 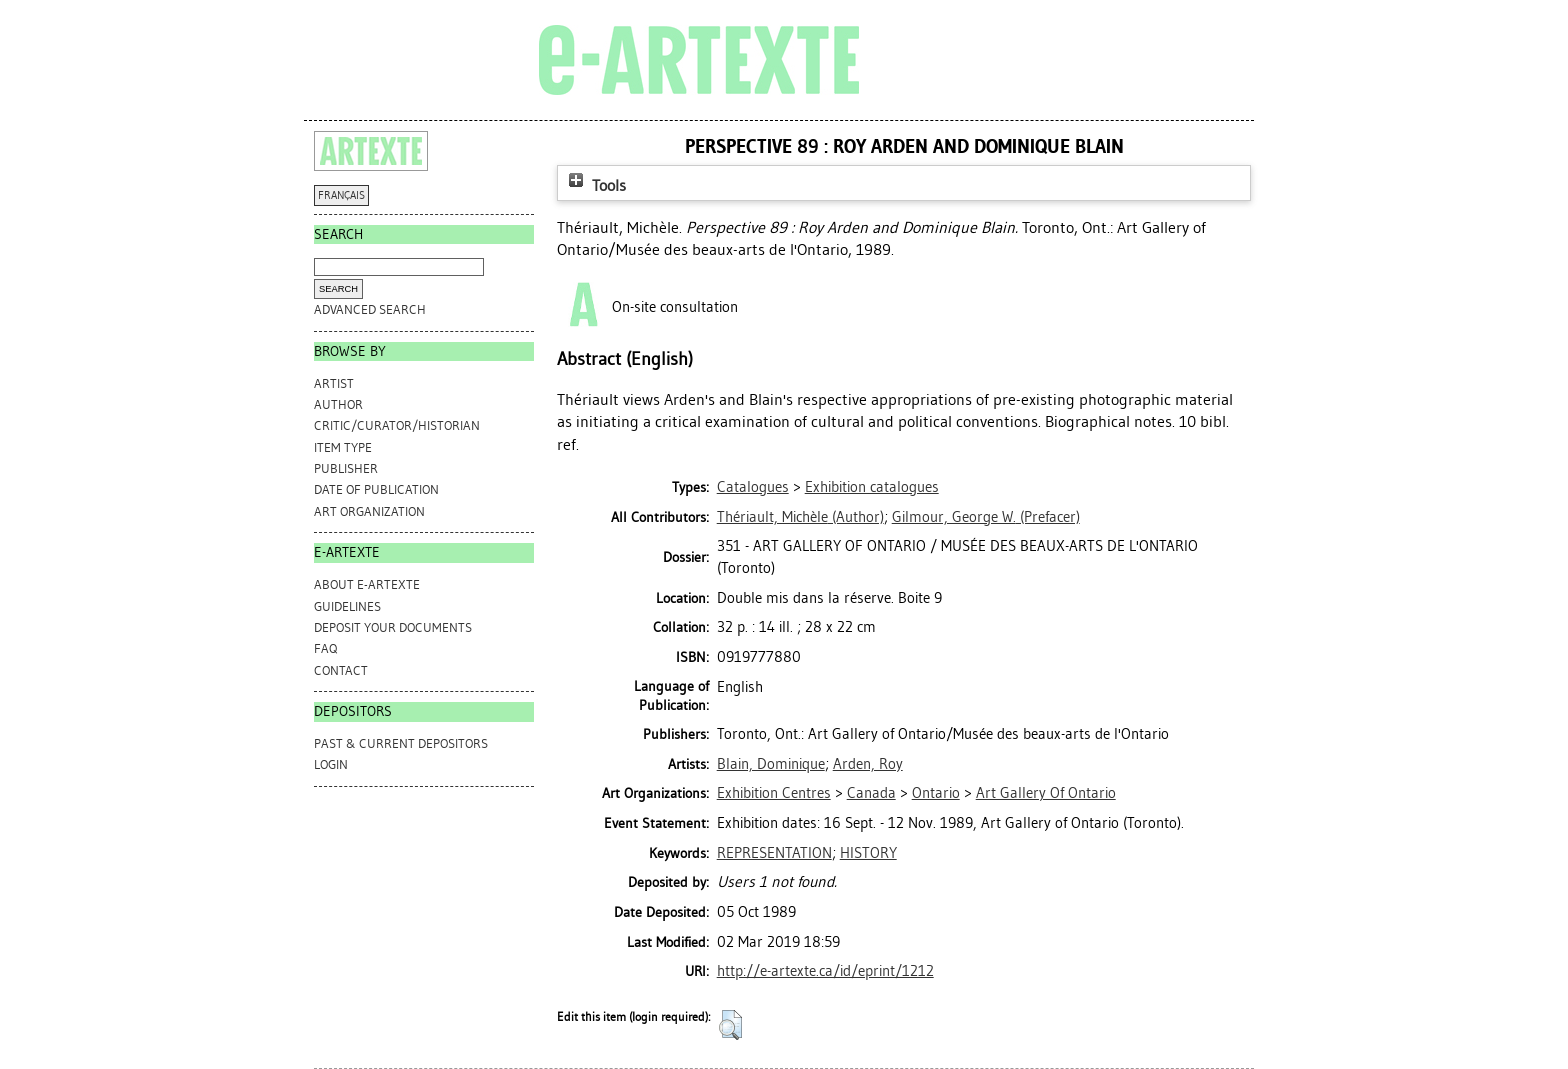 What do you see at coordinates (774, 793) in the screenshot?
I see `Exhibition Centres` at bounding box center [774, 793].